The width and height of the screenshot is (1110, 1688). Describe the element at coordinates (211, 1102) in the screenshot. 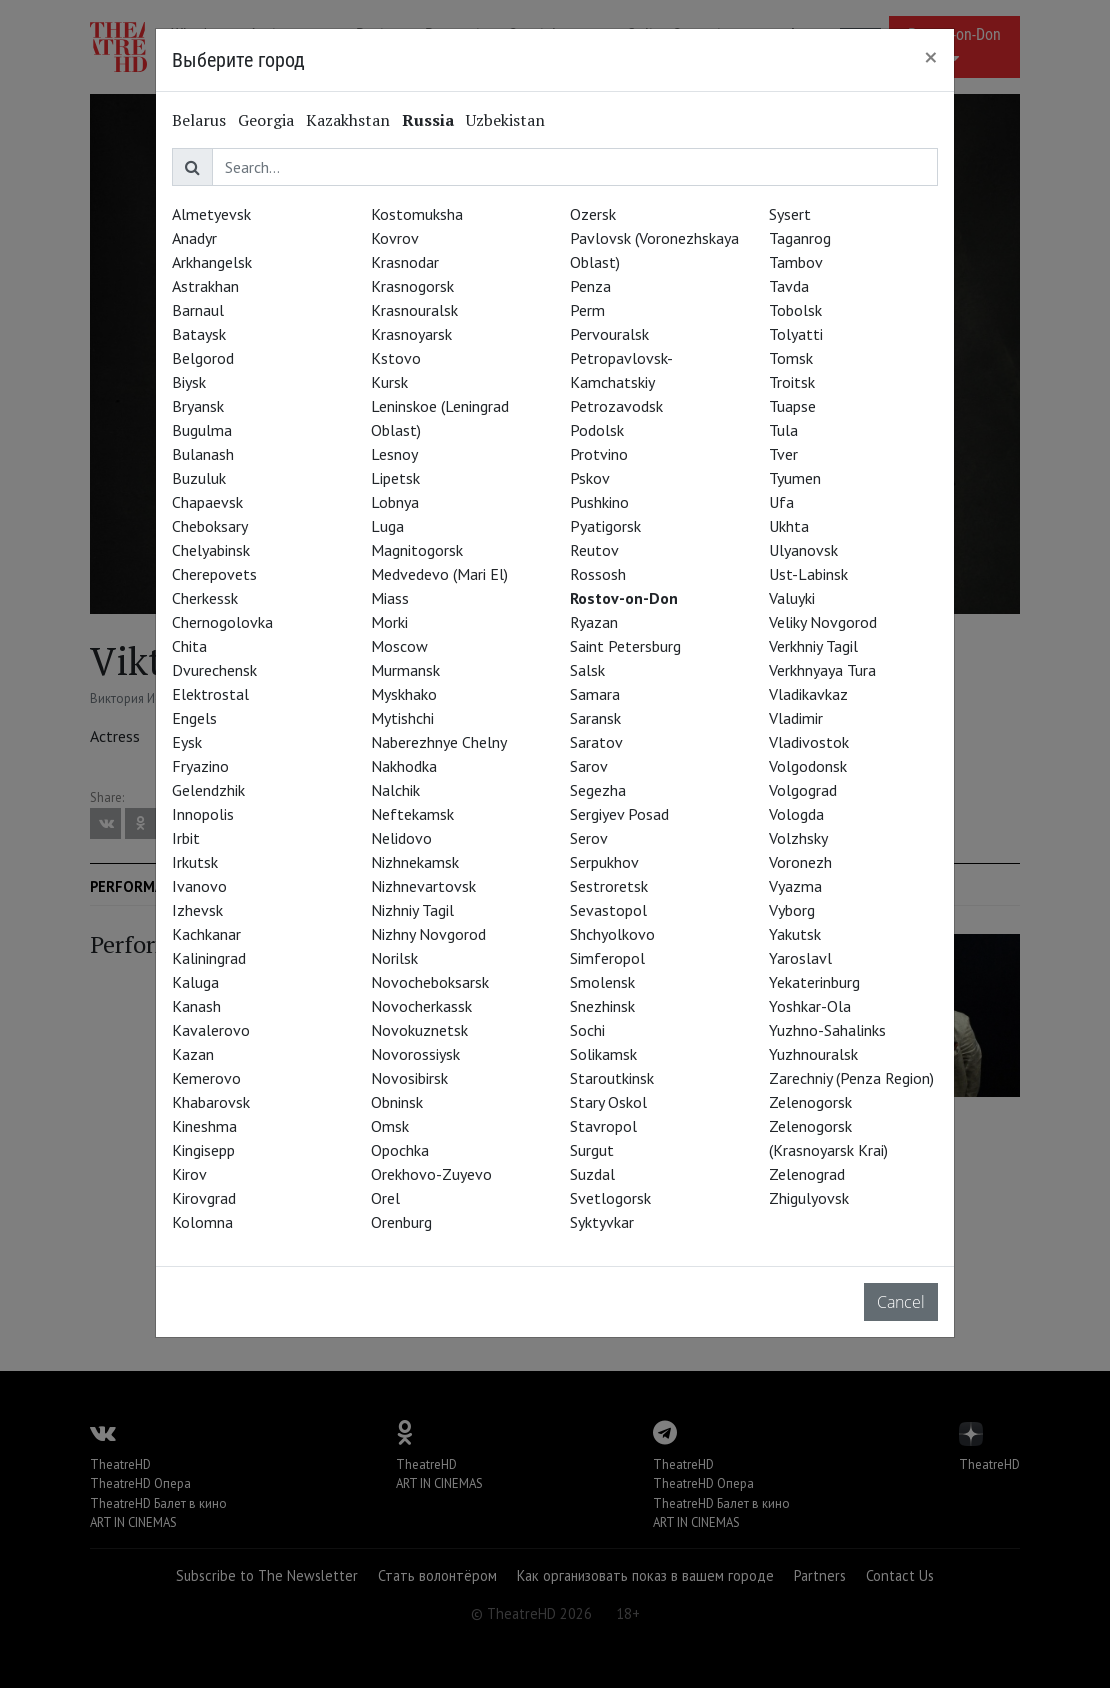

I see `Khabarovsk` at that location.